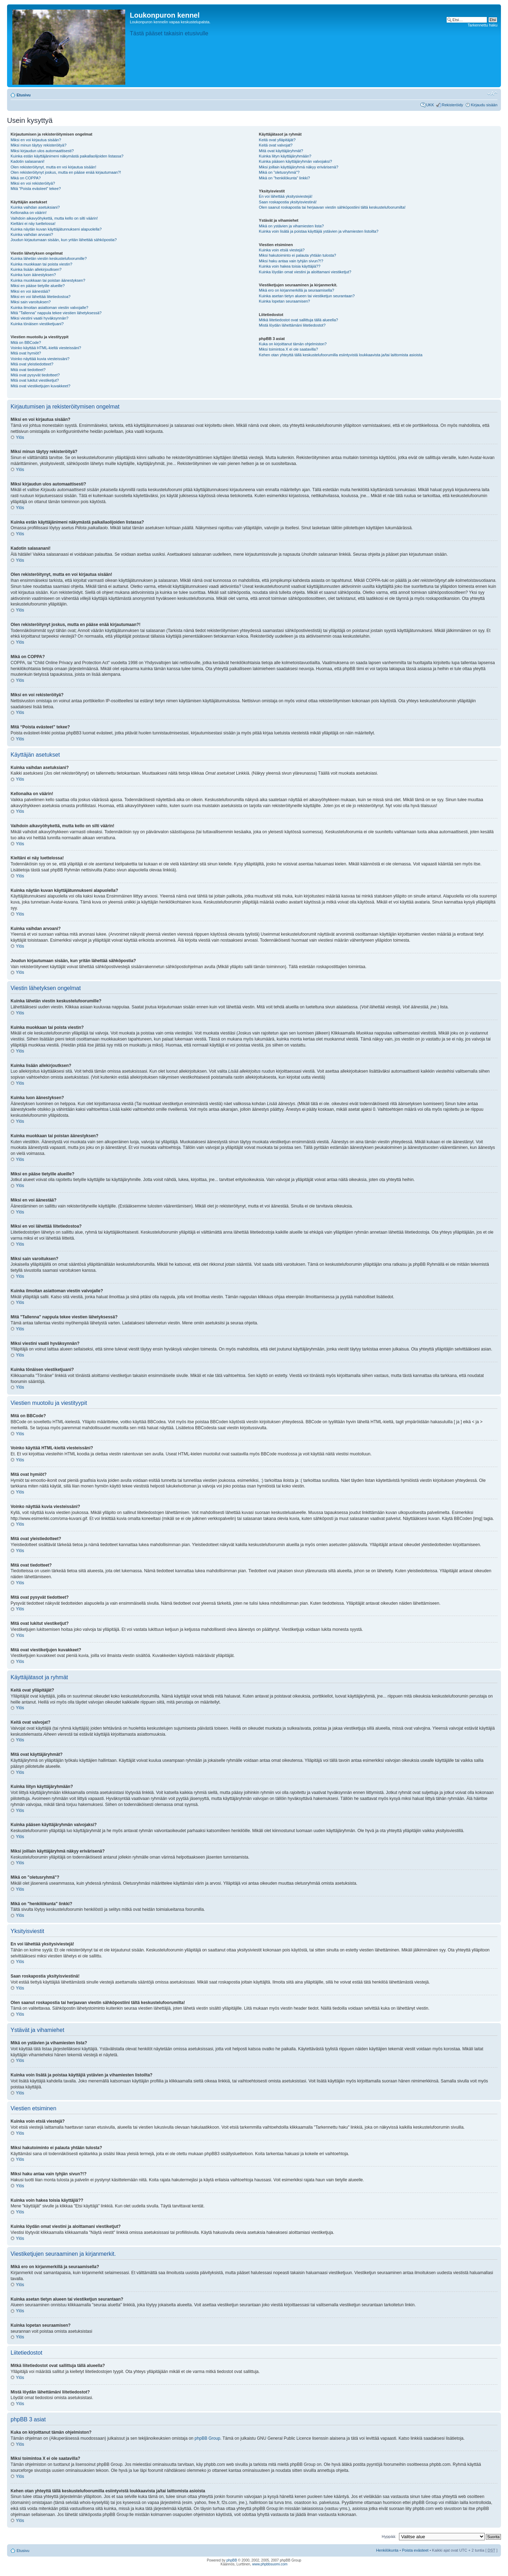 This screenshot has width=508, height=2576. I want to click on Mitä ovat pysyvät tiedotteet?, so click(35, 375).